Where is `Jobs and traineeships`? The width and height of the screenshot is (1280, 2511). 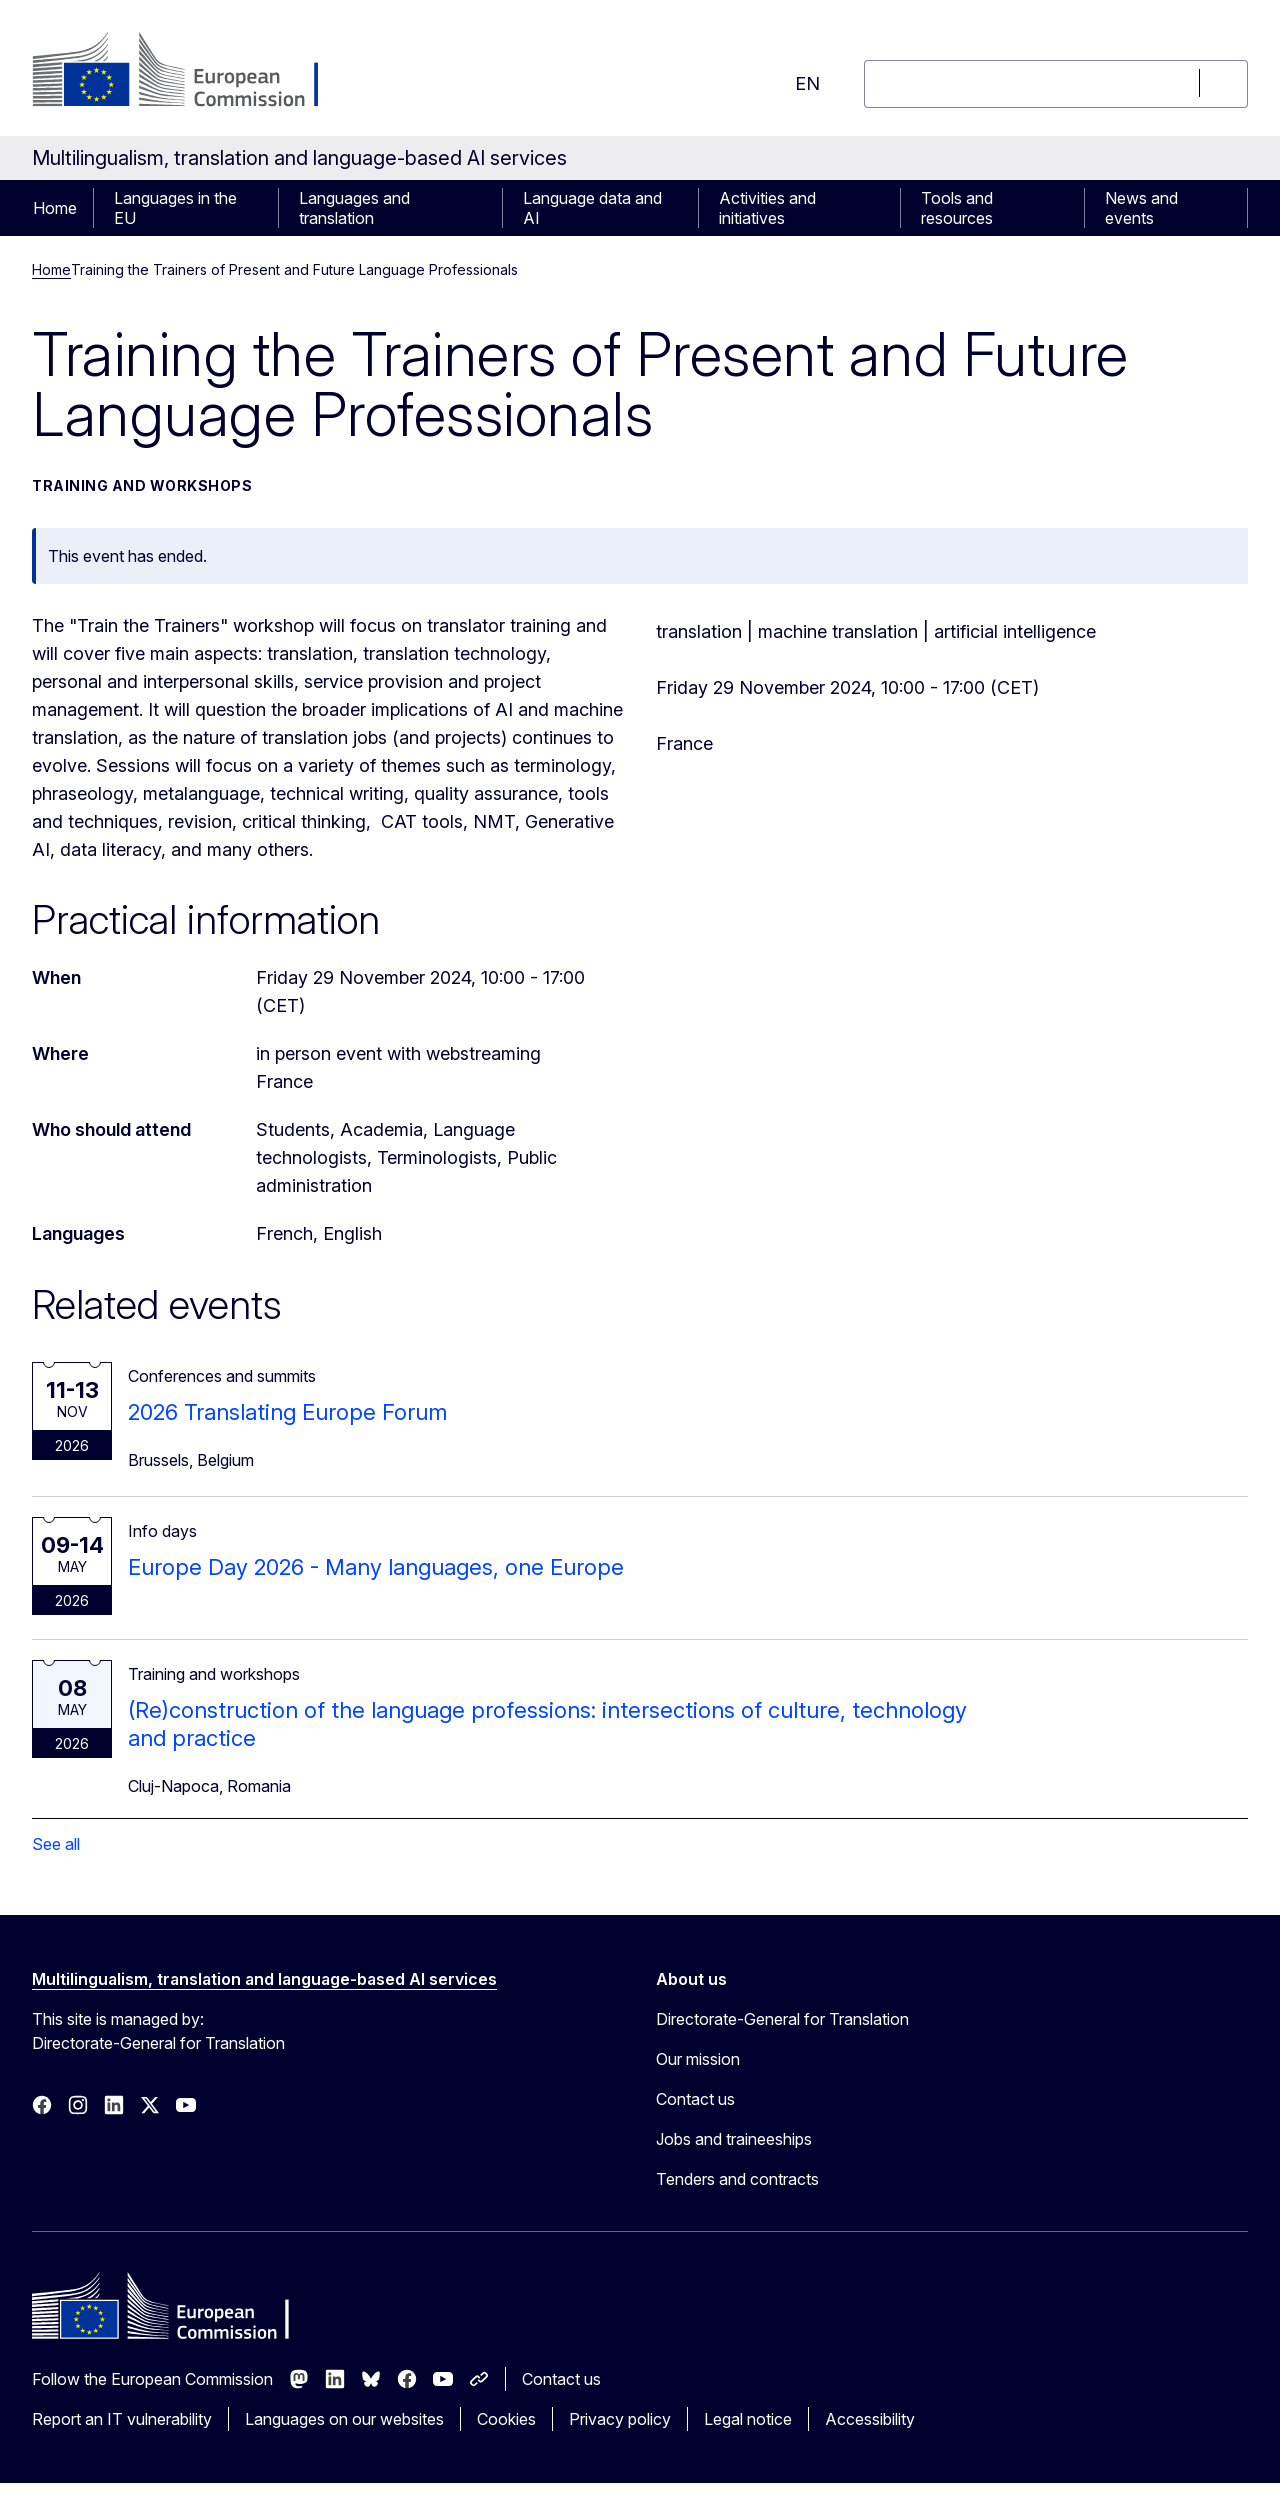 Jobs and traineeships is located at coordinates (734, 2139).